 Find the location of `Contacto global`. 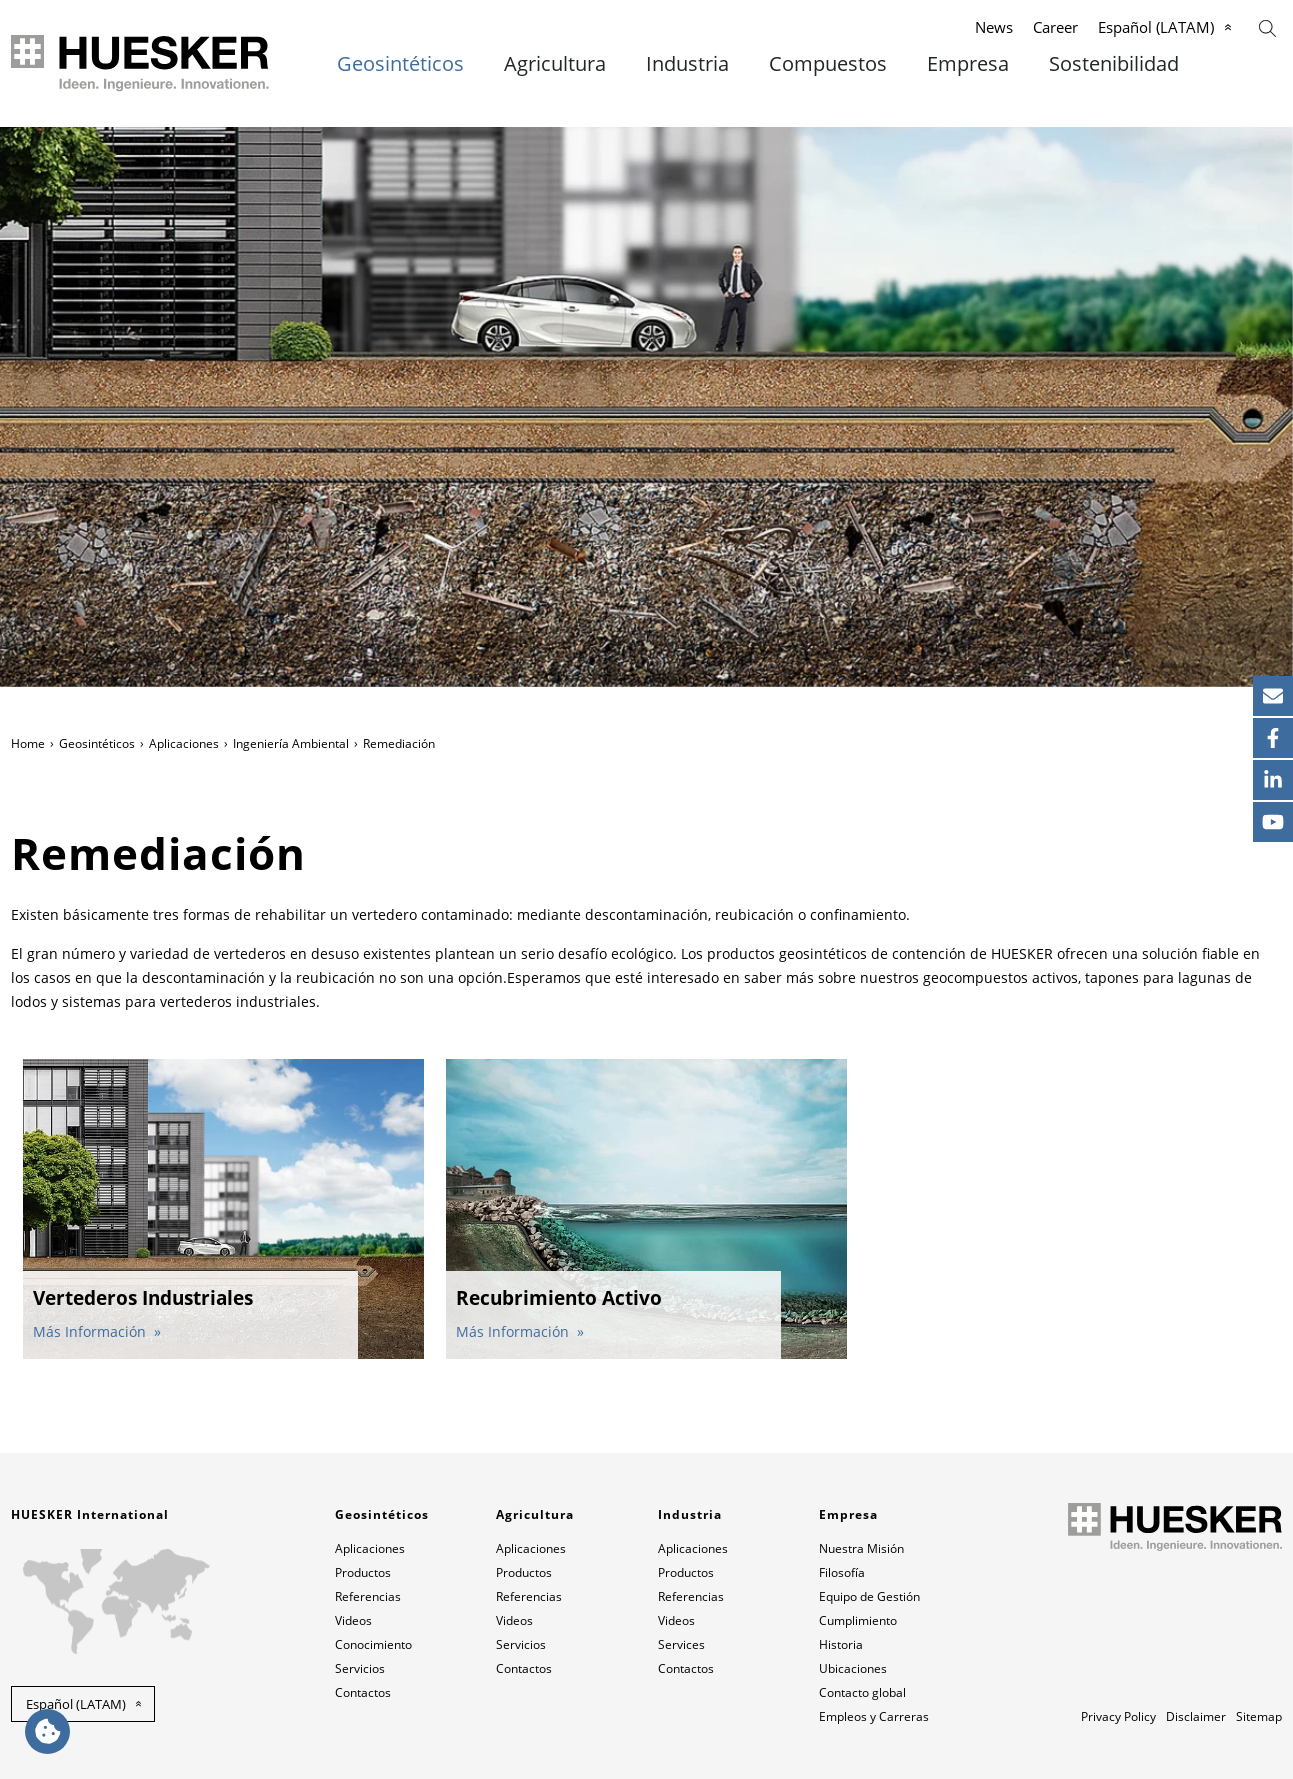

Contacto global is located at coordinates (862, 1692).